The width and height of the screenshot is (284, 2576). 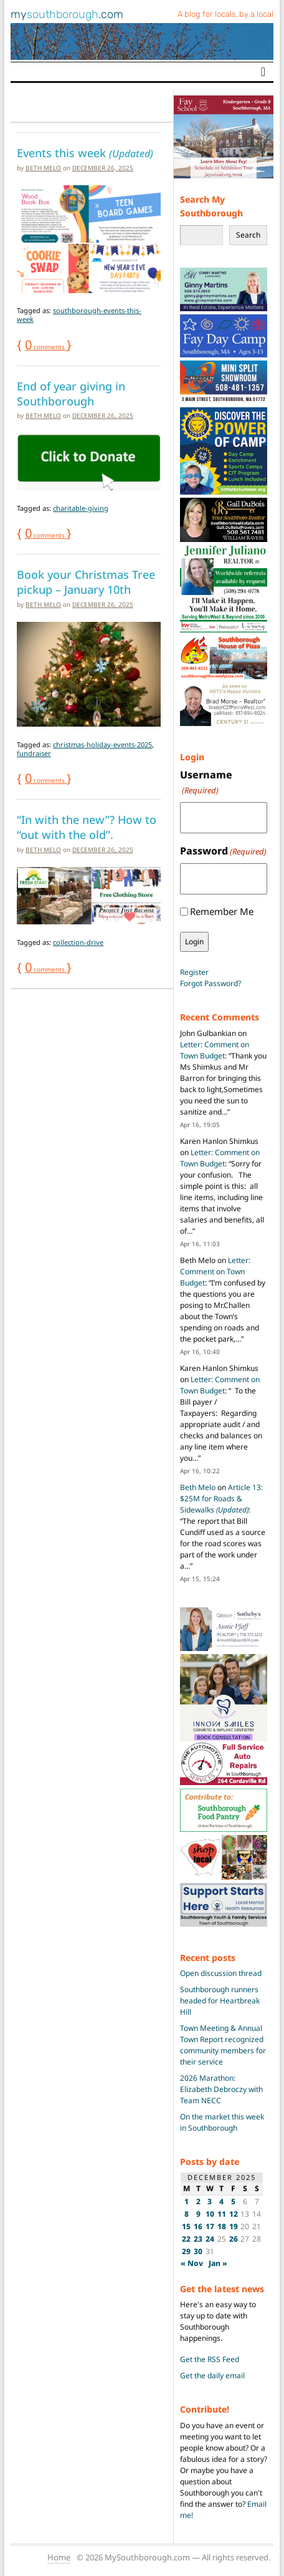 What do you see at coordinates (186, 2239) in the screenshot?
I see `22 [Posts published on December 22, 2025]` at bounding box center [186, 2239].